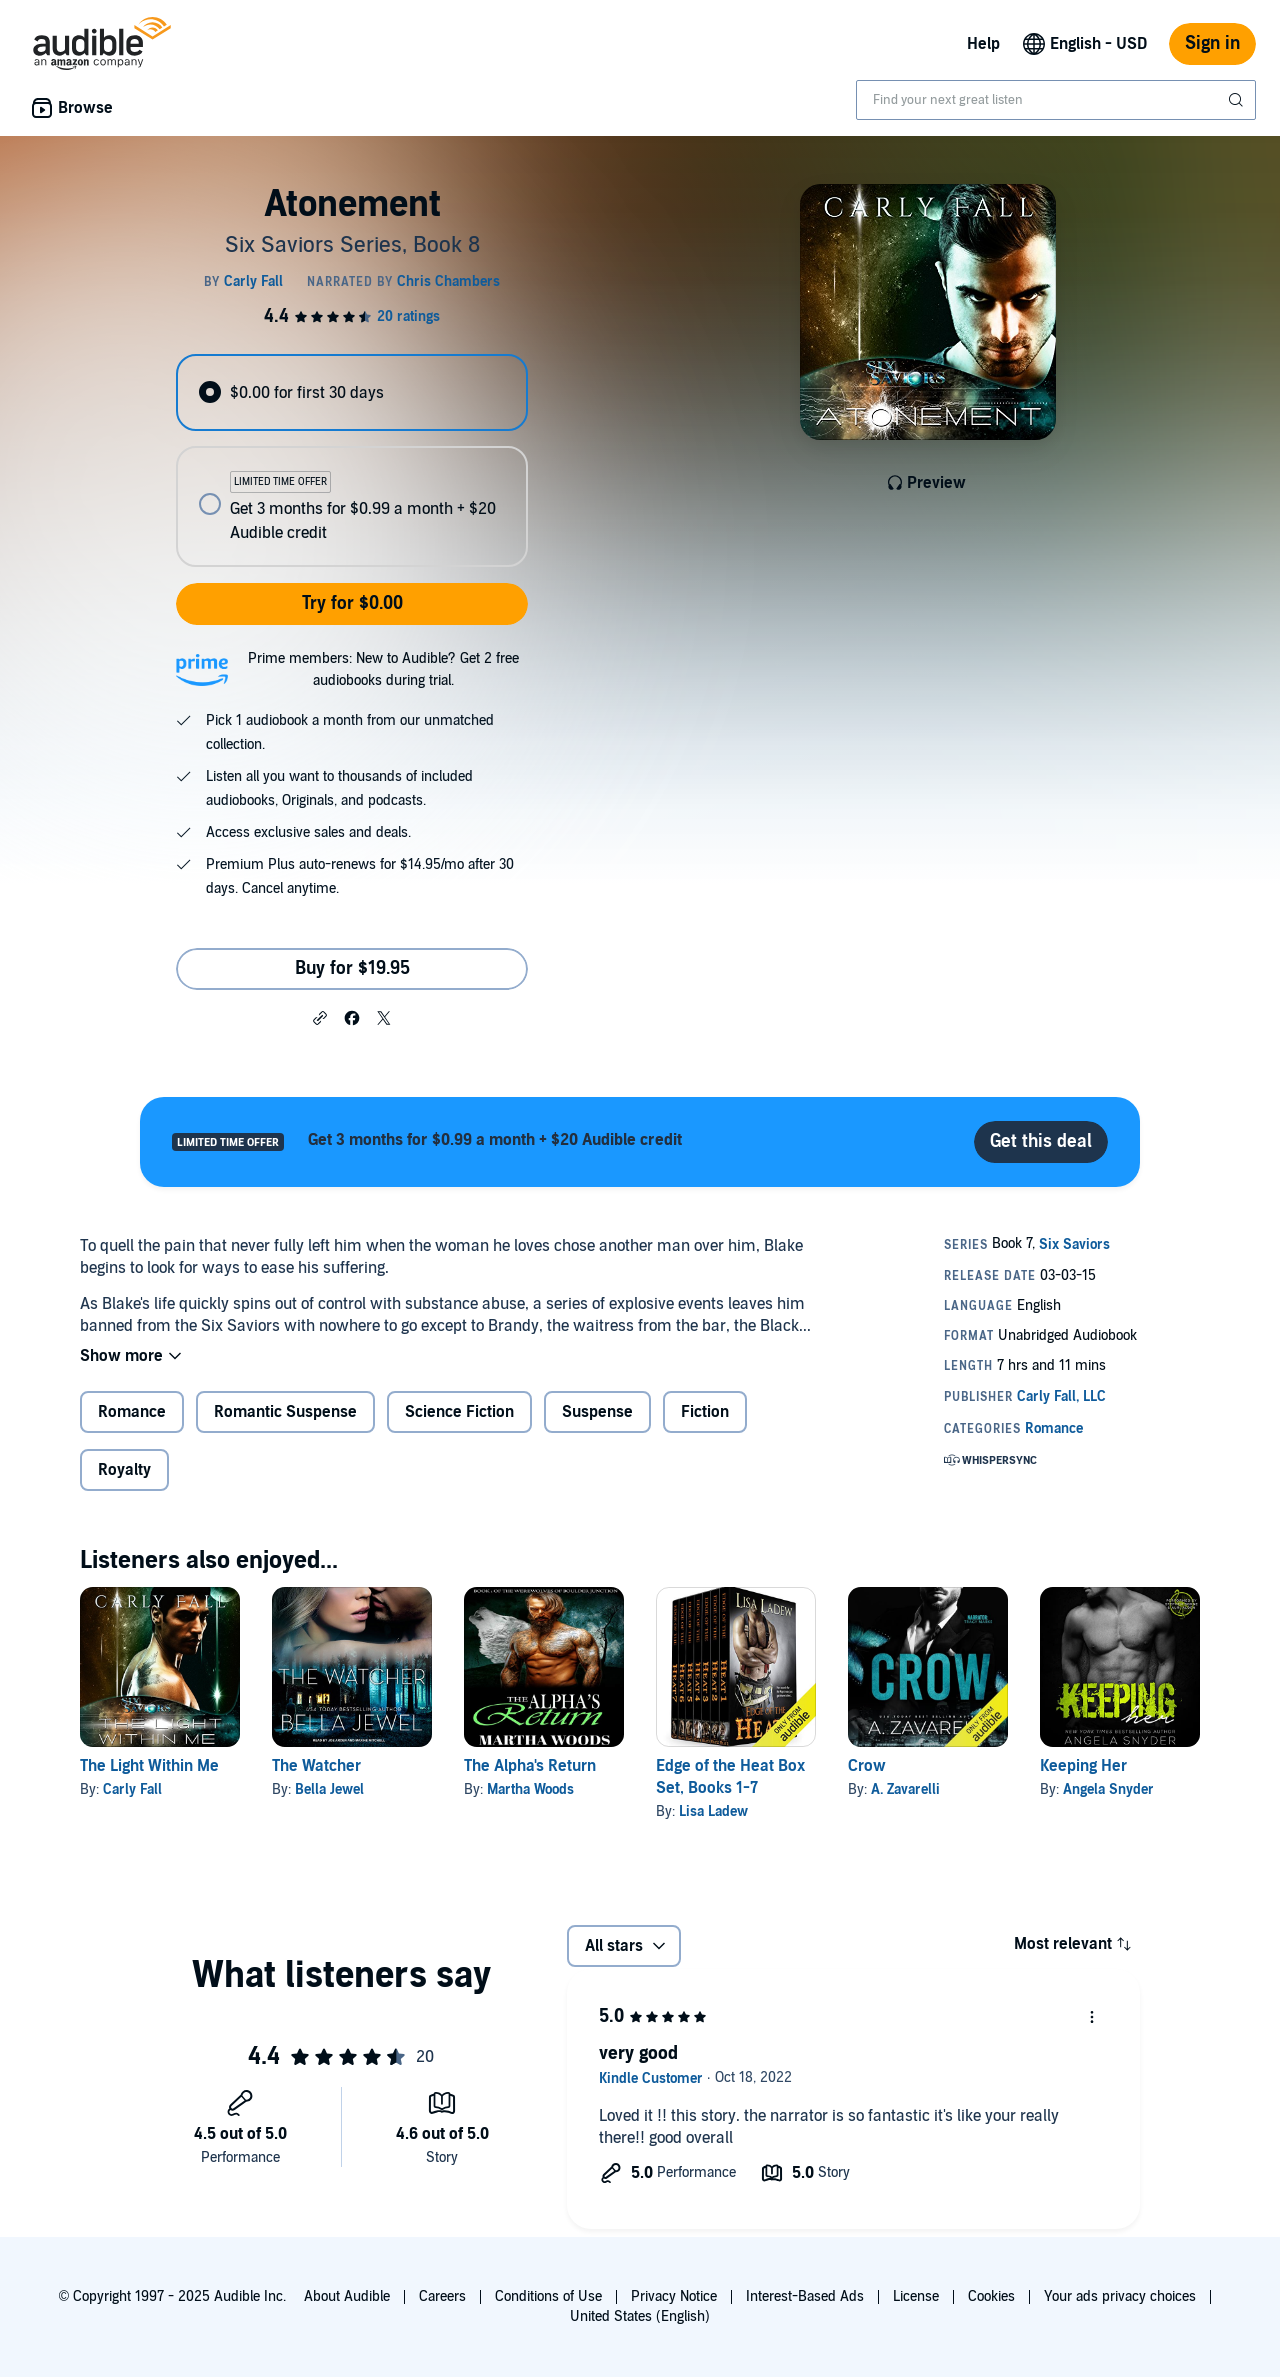  I want to click on Crow, so click(867, 1766).